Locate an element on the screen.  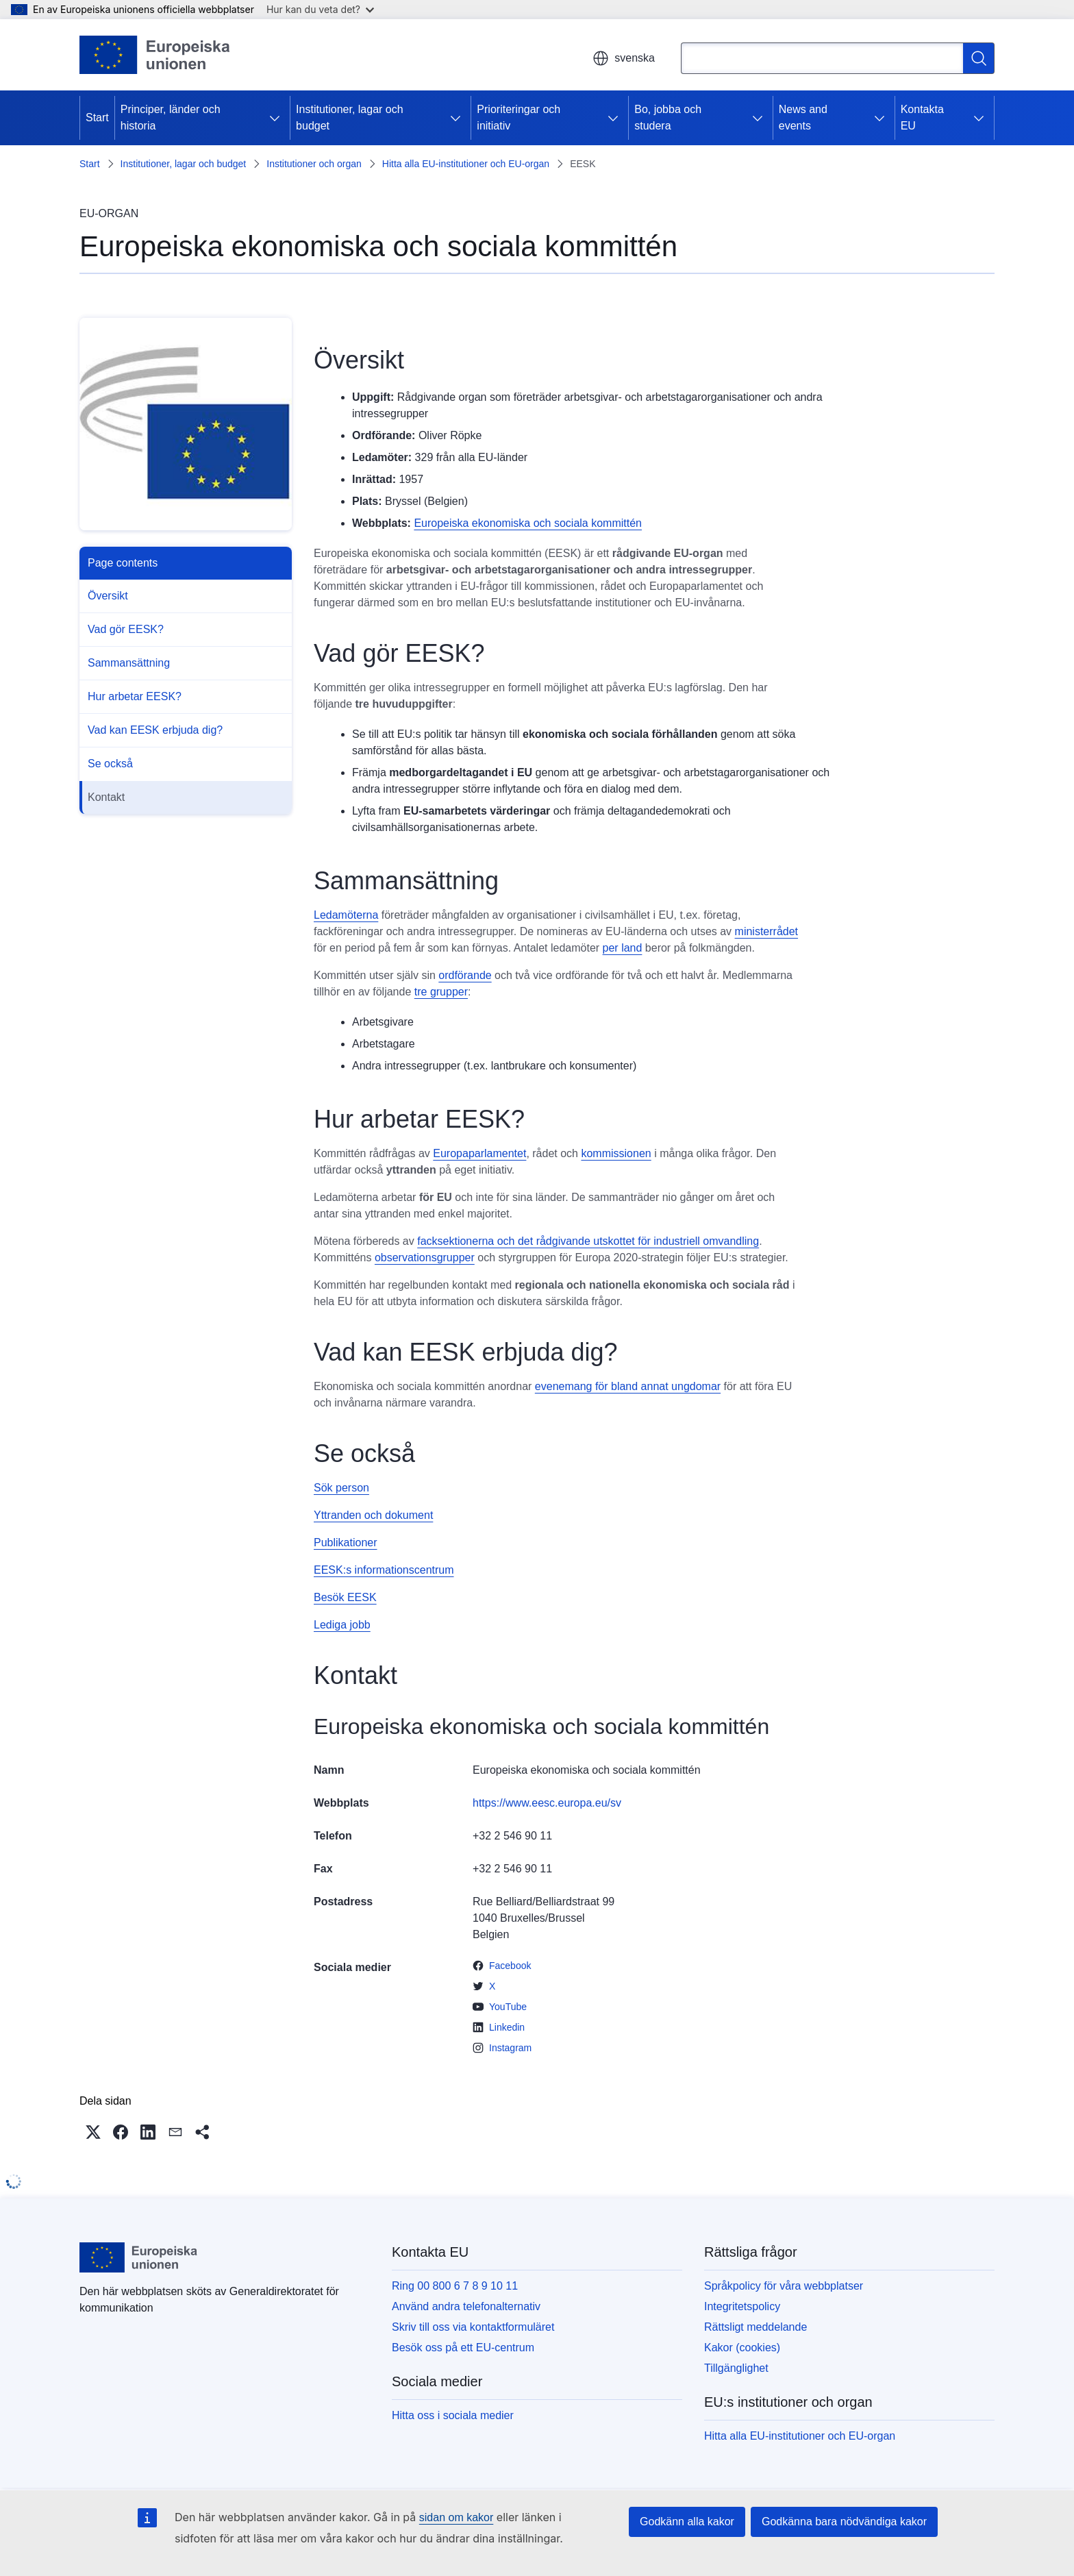
Språkpolicy för våra webbplatser is located at coordinates (783, 2286).